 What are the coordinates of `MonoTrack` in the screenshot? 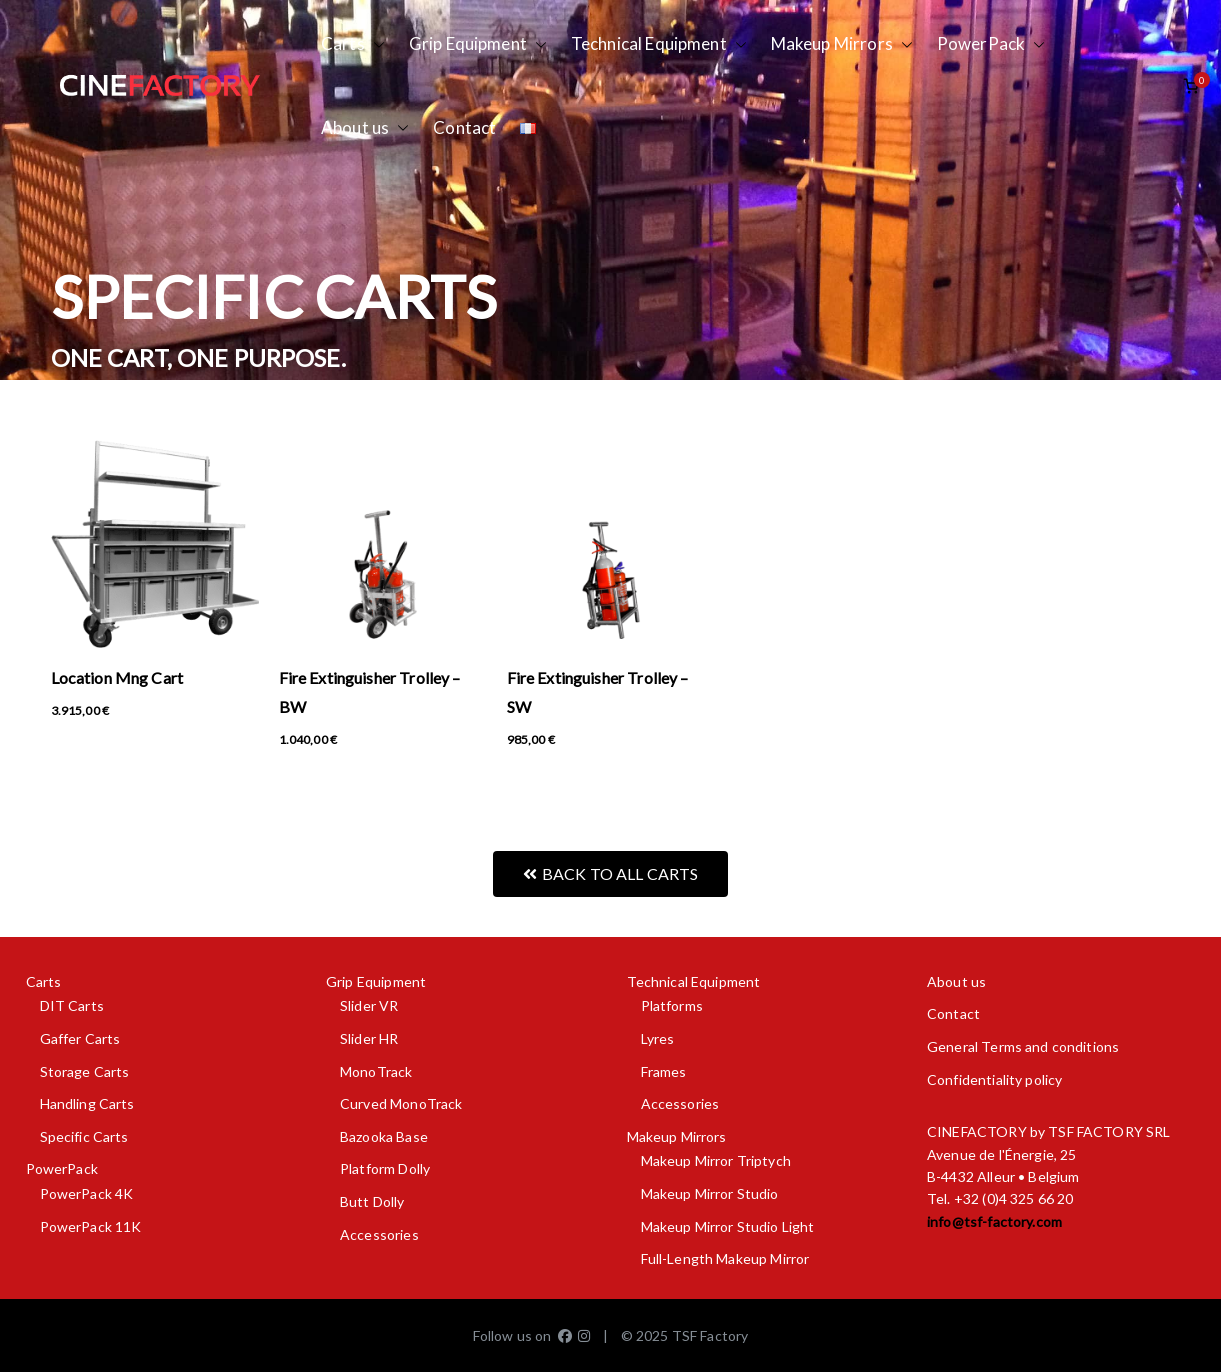 It's located at (376, 1071).